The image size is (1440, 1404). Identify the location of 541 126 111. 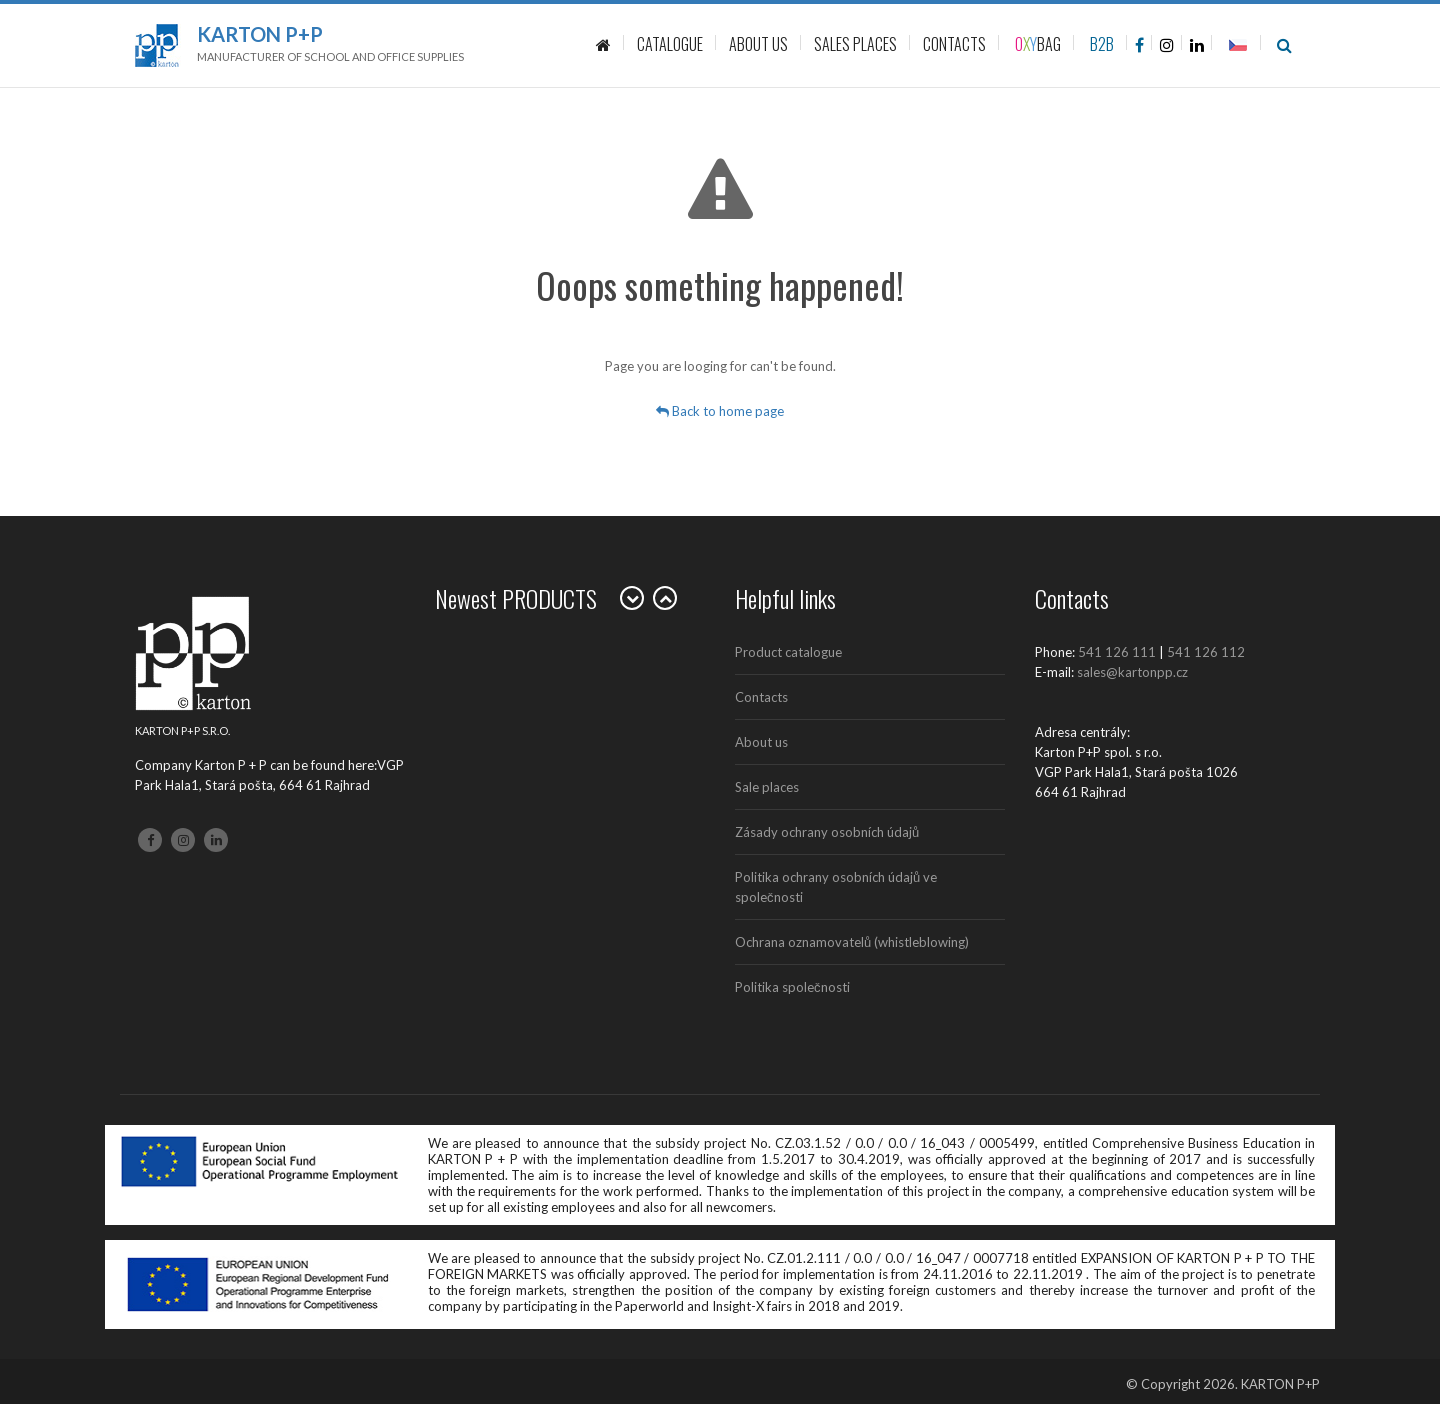
(1117, 652).